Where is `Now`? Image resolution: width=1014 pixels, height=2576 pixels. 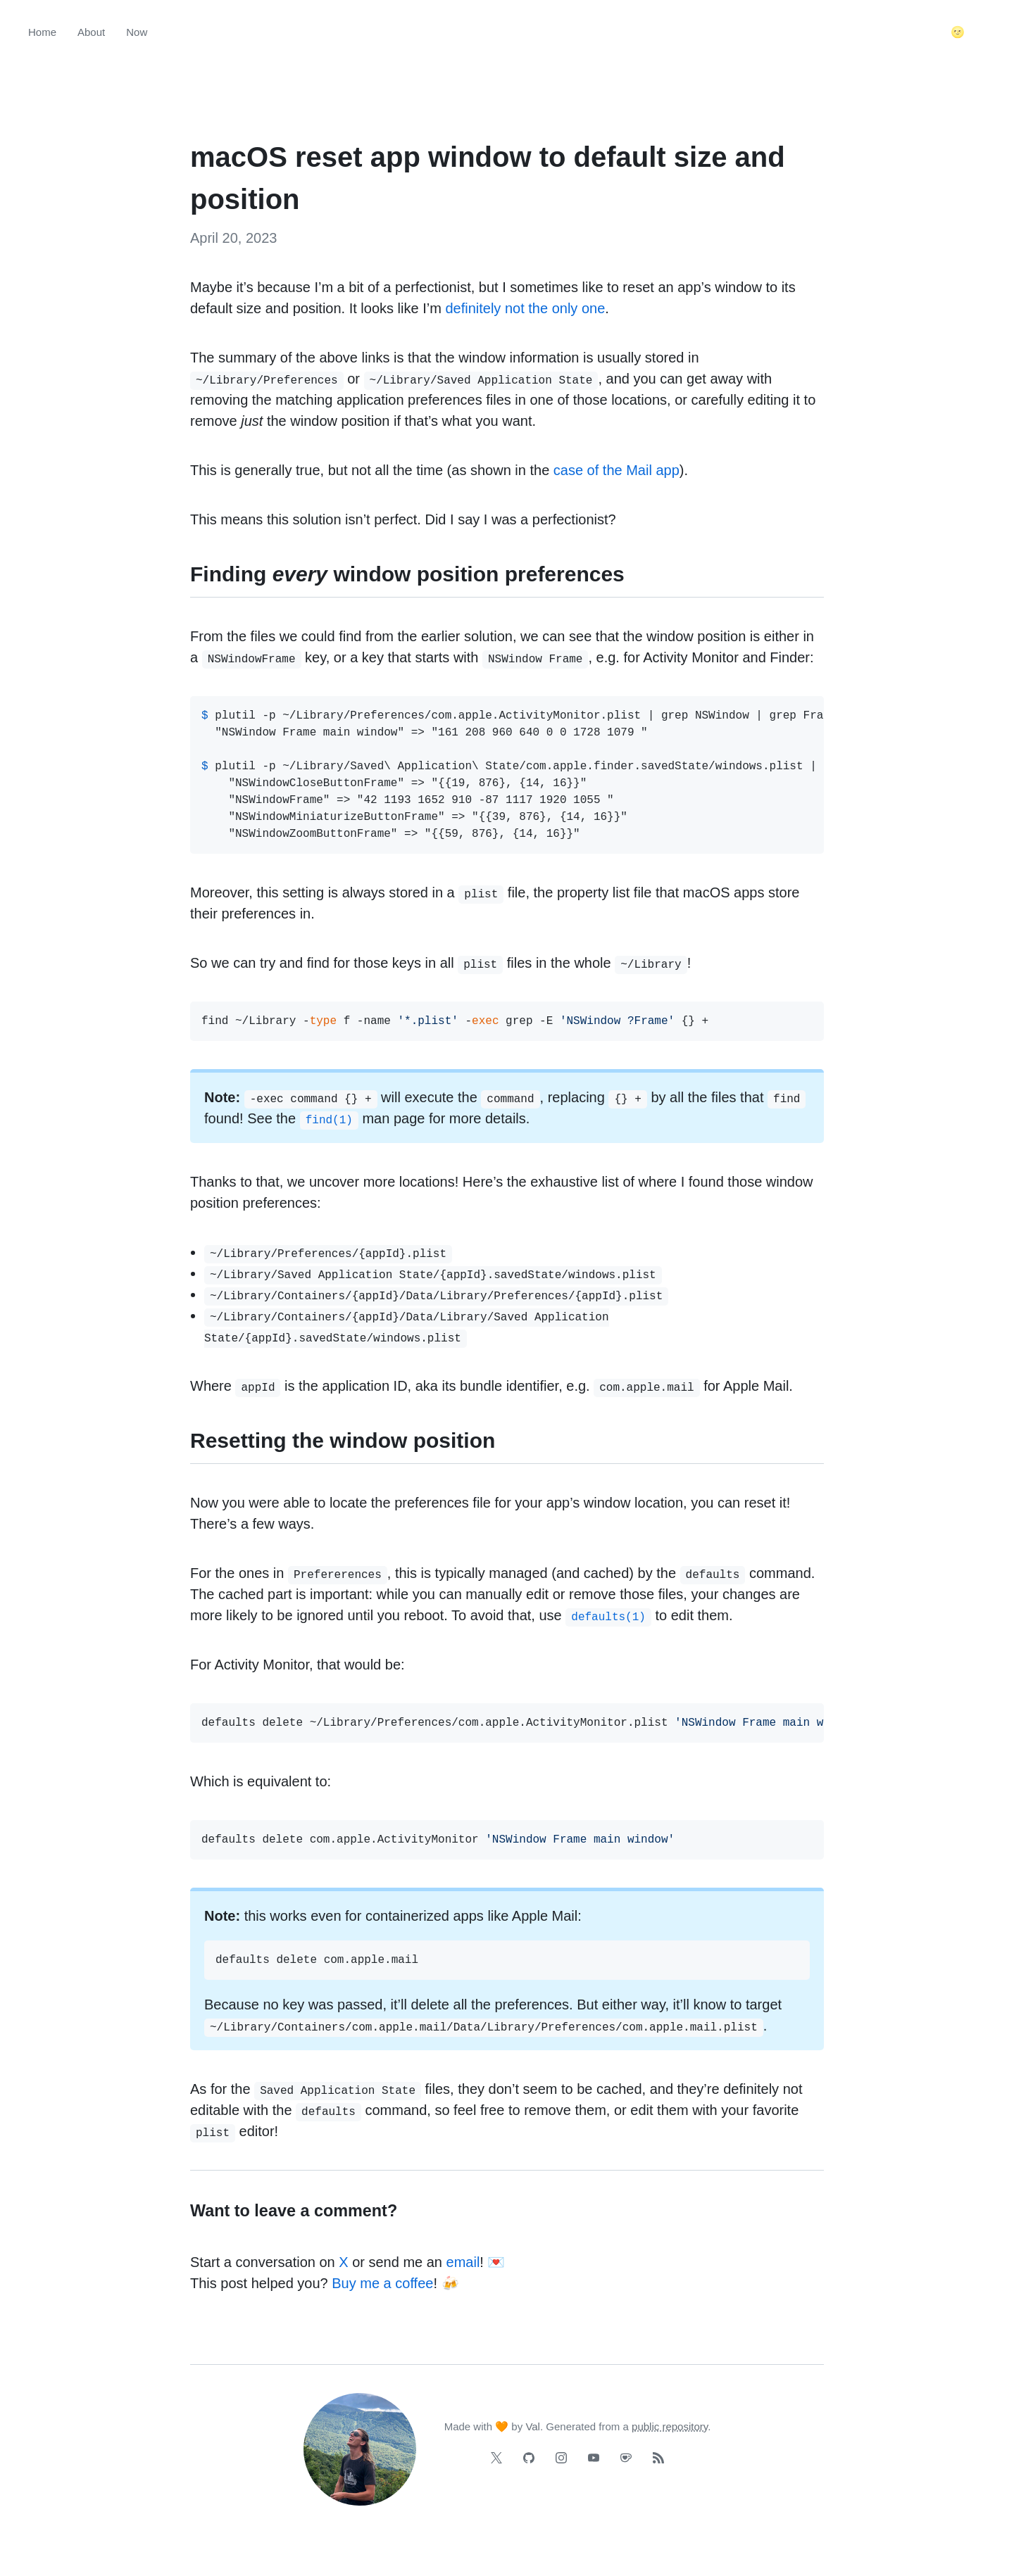 Now is located at coordinates (136, 32).